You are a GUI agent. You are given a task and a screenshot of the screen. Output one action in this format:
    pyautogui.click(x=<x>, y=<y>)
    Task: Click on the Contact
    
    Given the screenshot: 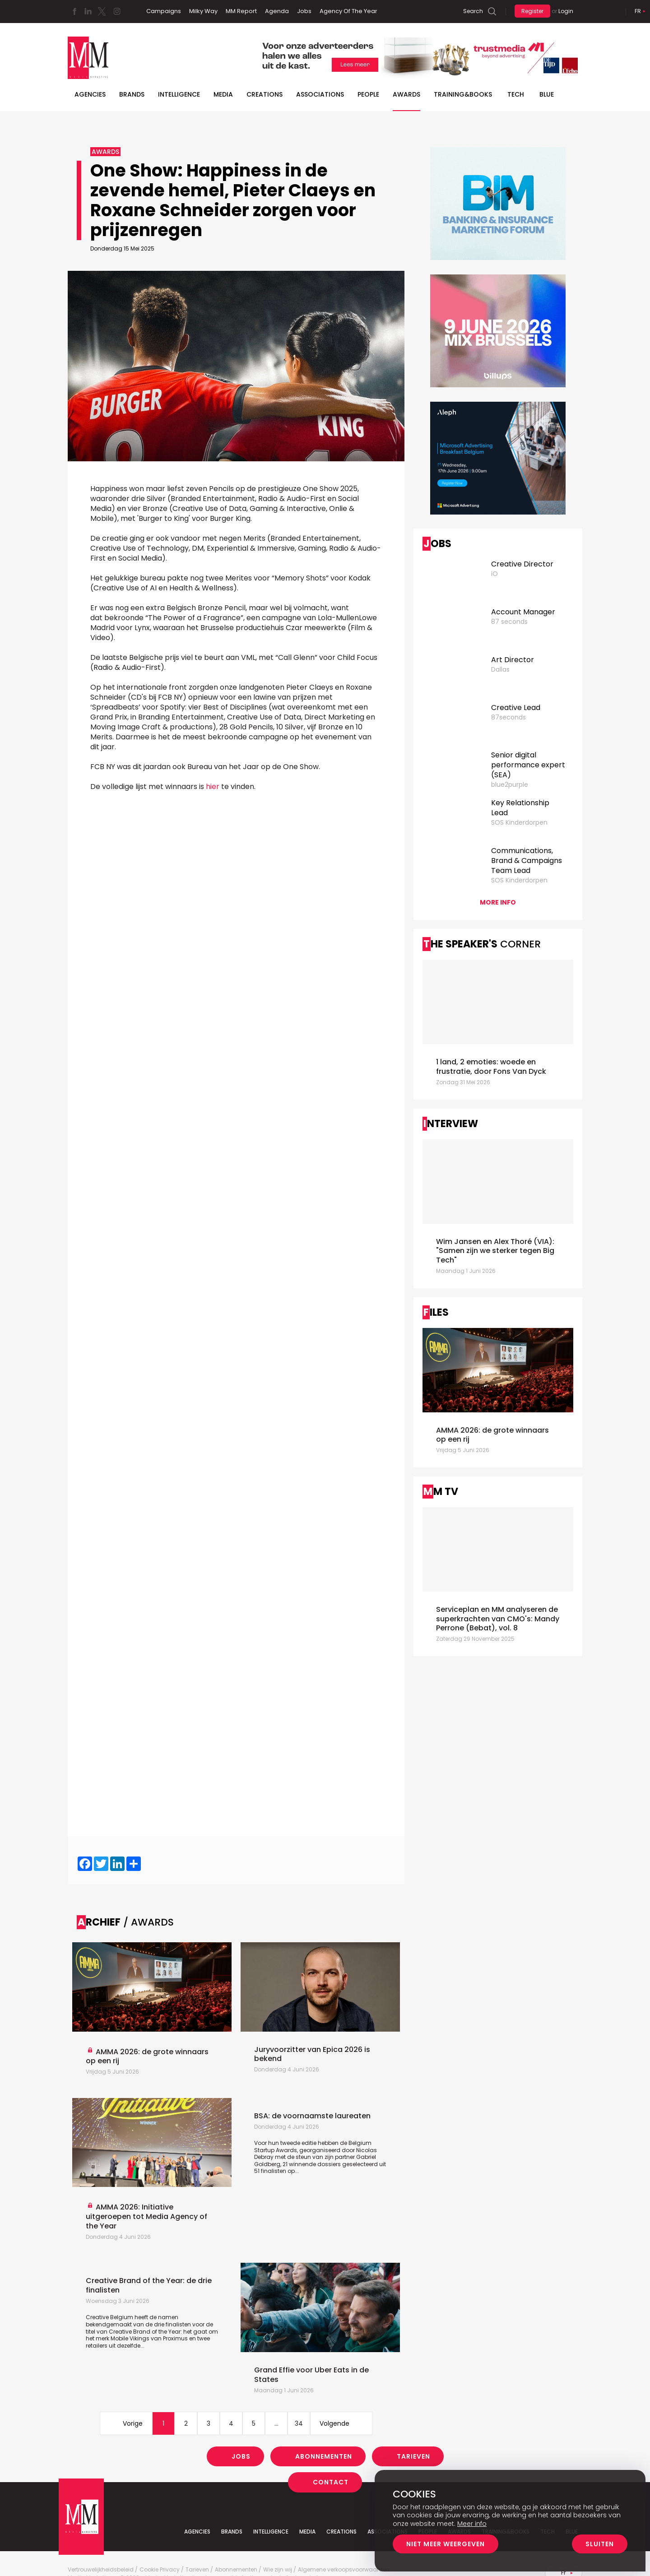 What is the action you would take?
    pyautogui.click(x=330, y=2482)
    